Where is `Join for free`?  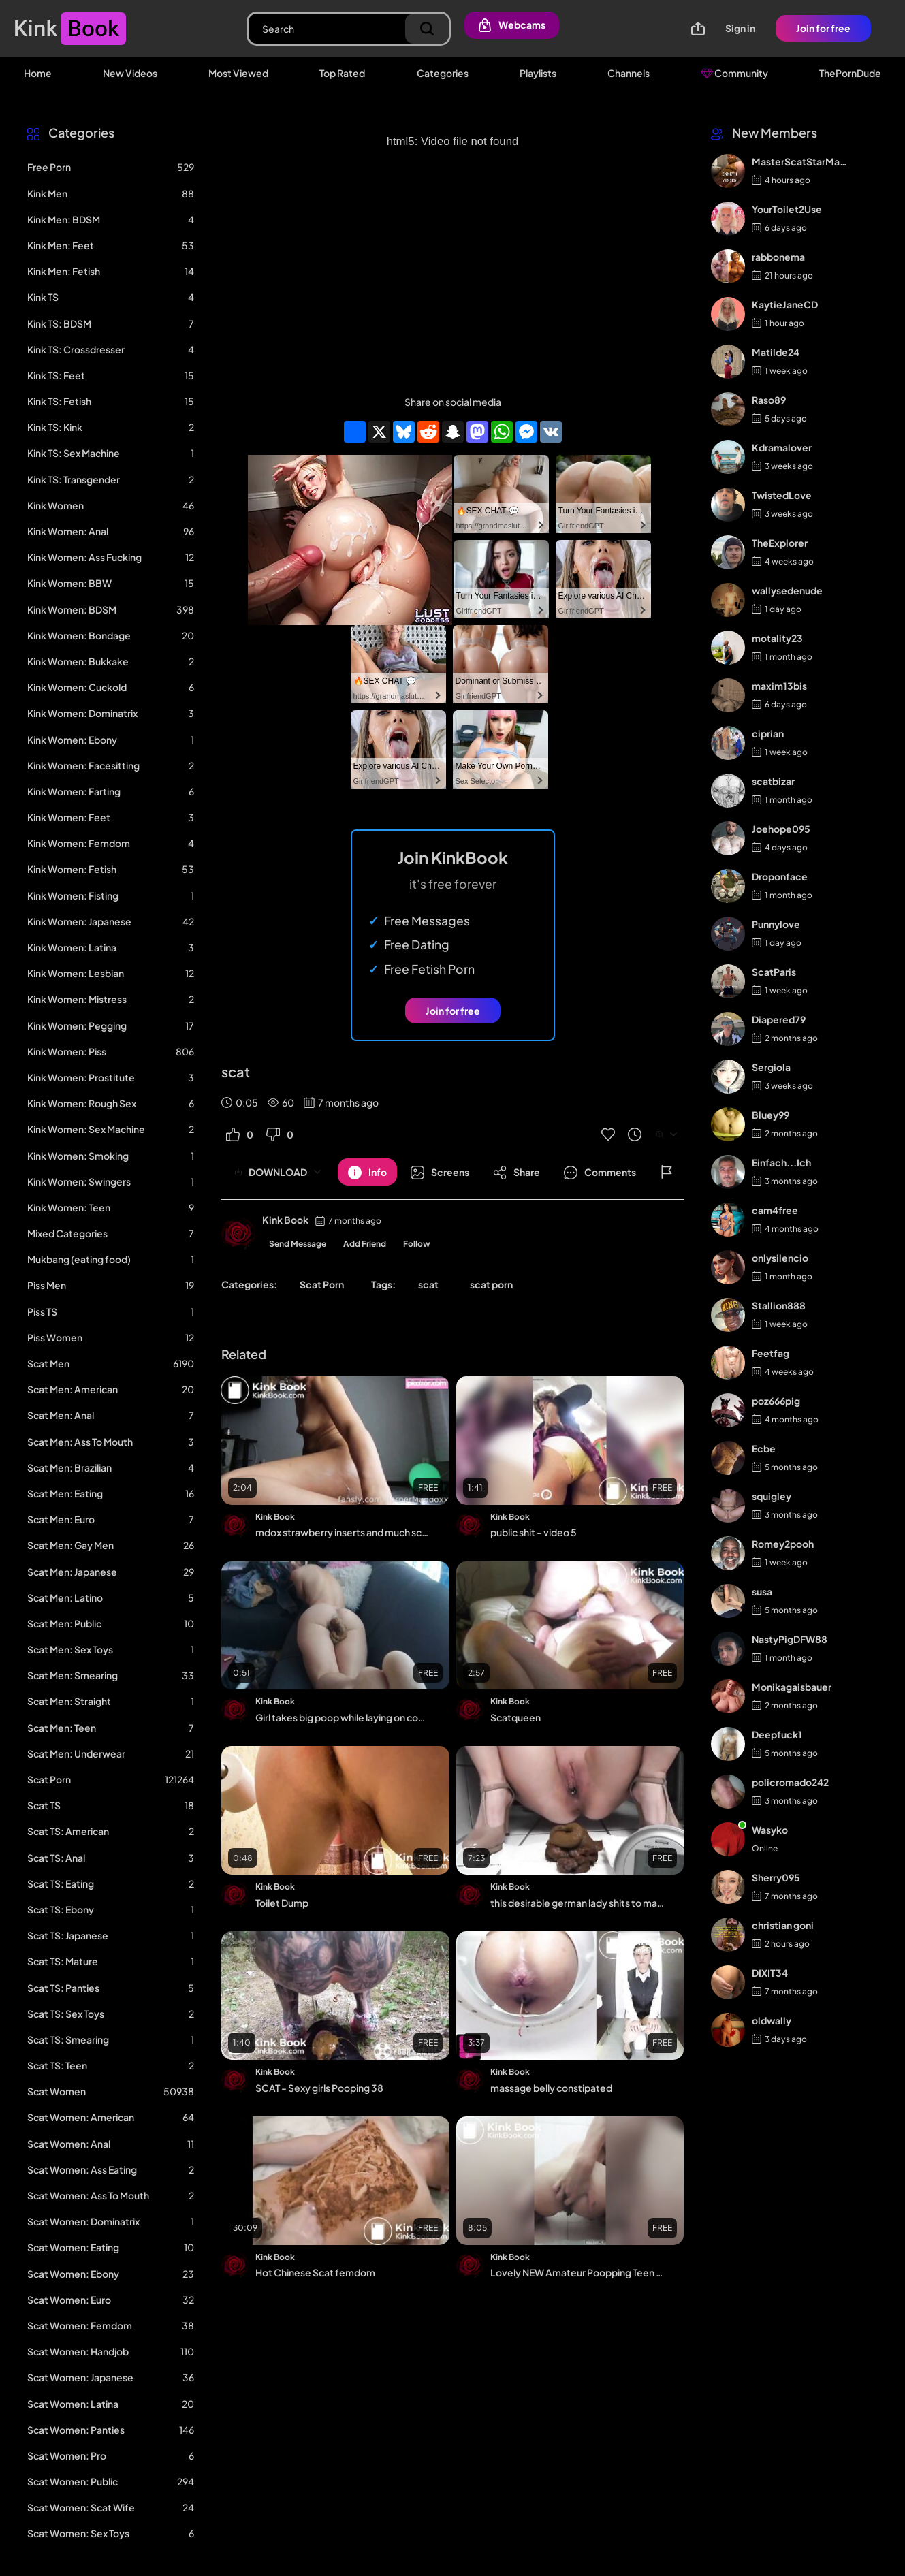 Join for free is located at coordinates (823, 28).